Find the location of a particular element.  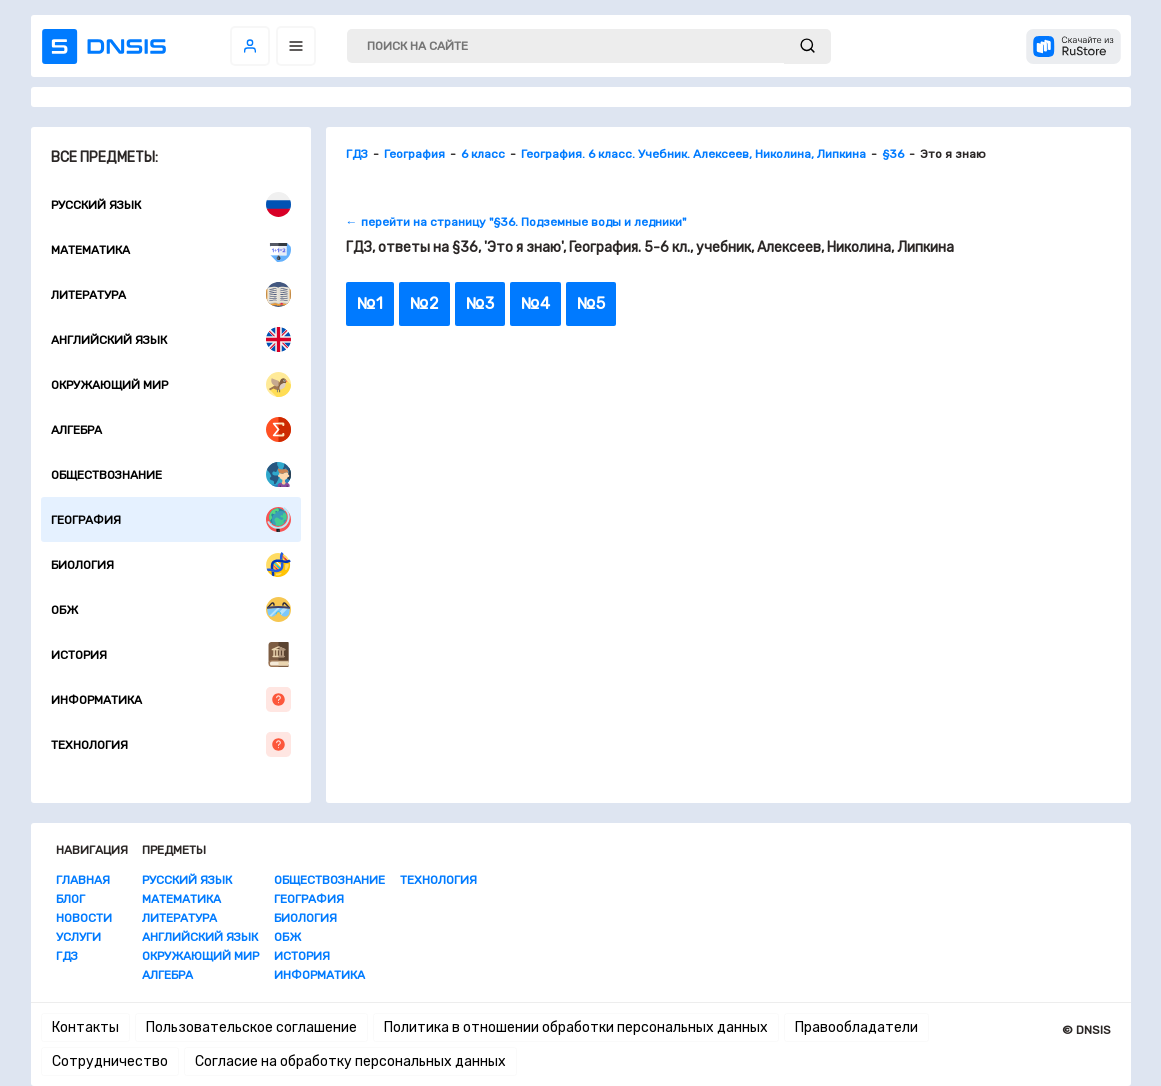

Пользовательское соглашение is located at coordinates (251, 1027).